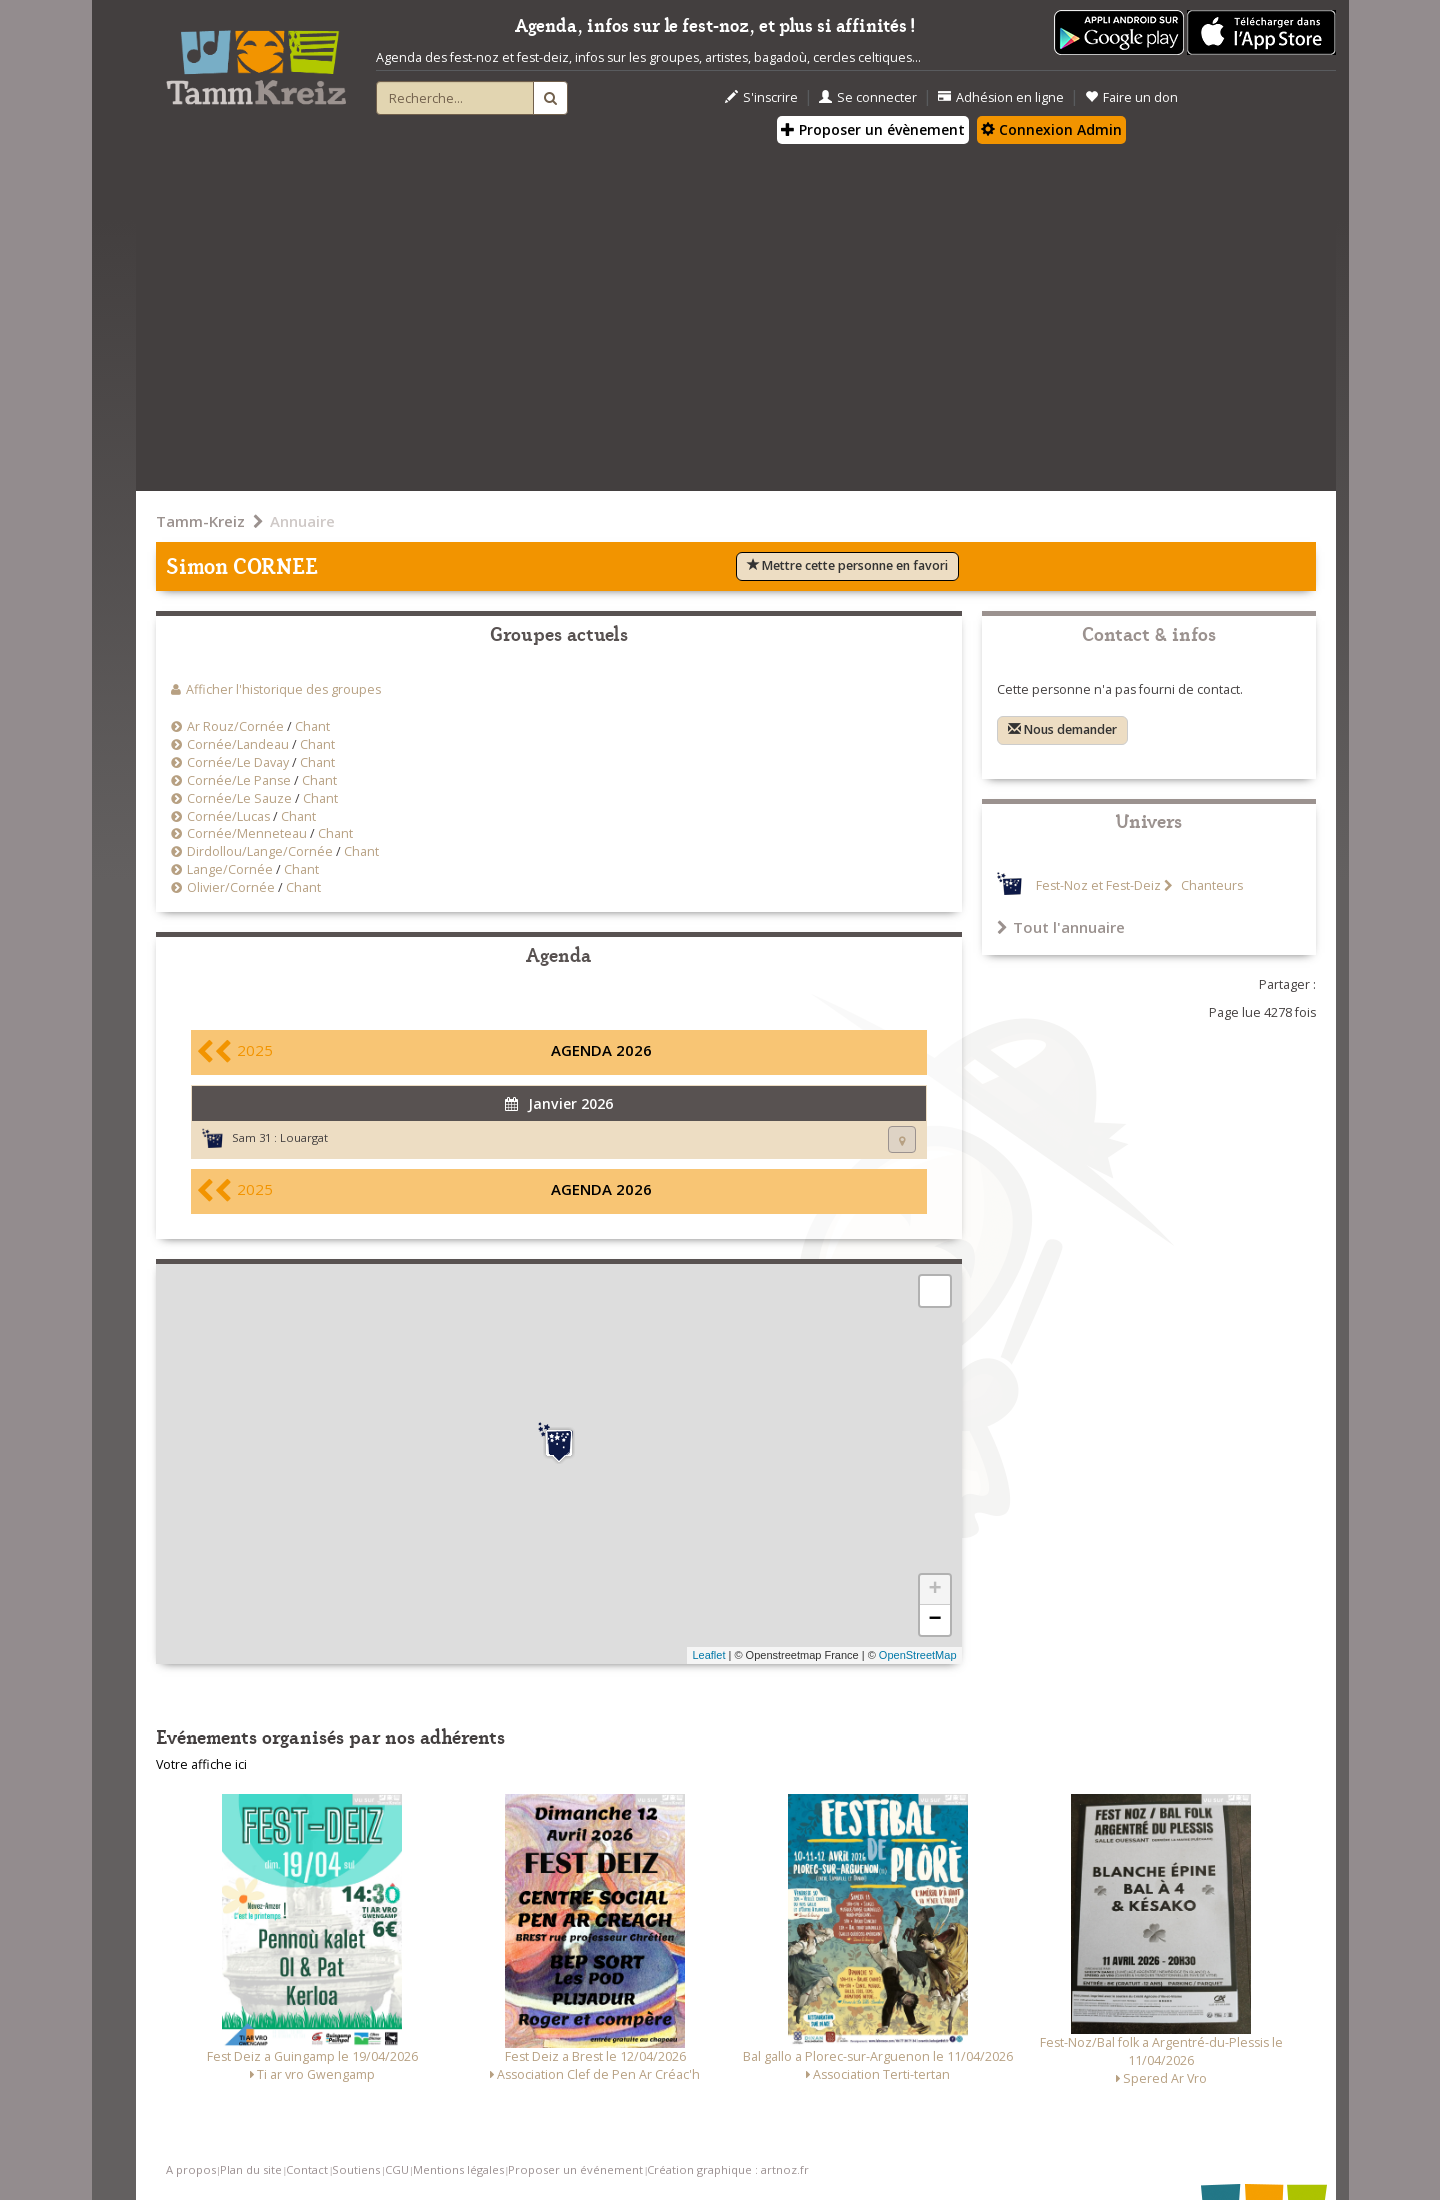 This screenshot has width=1440, height=2200. What do you see at coordinates (356, 2169) in the screenshot?
I see `Soutiens` at bounding box center [356, 2169].